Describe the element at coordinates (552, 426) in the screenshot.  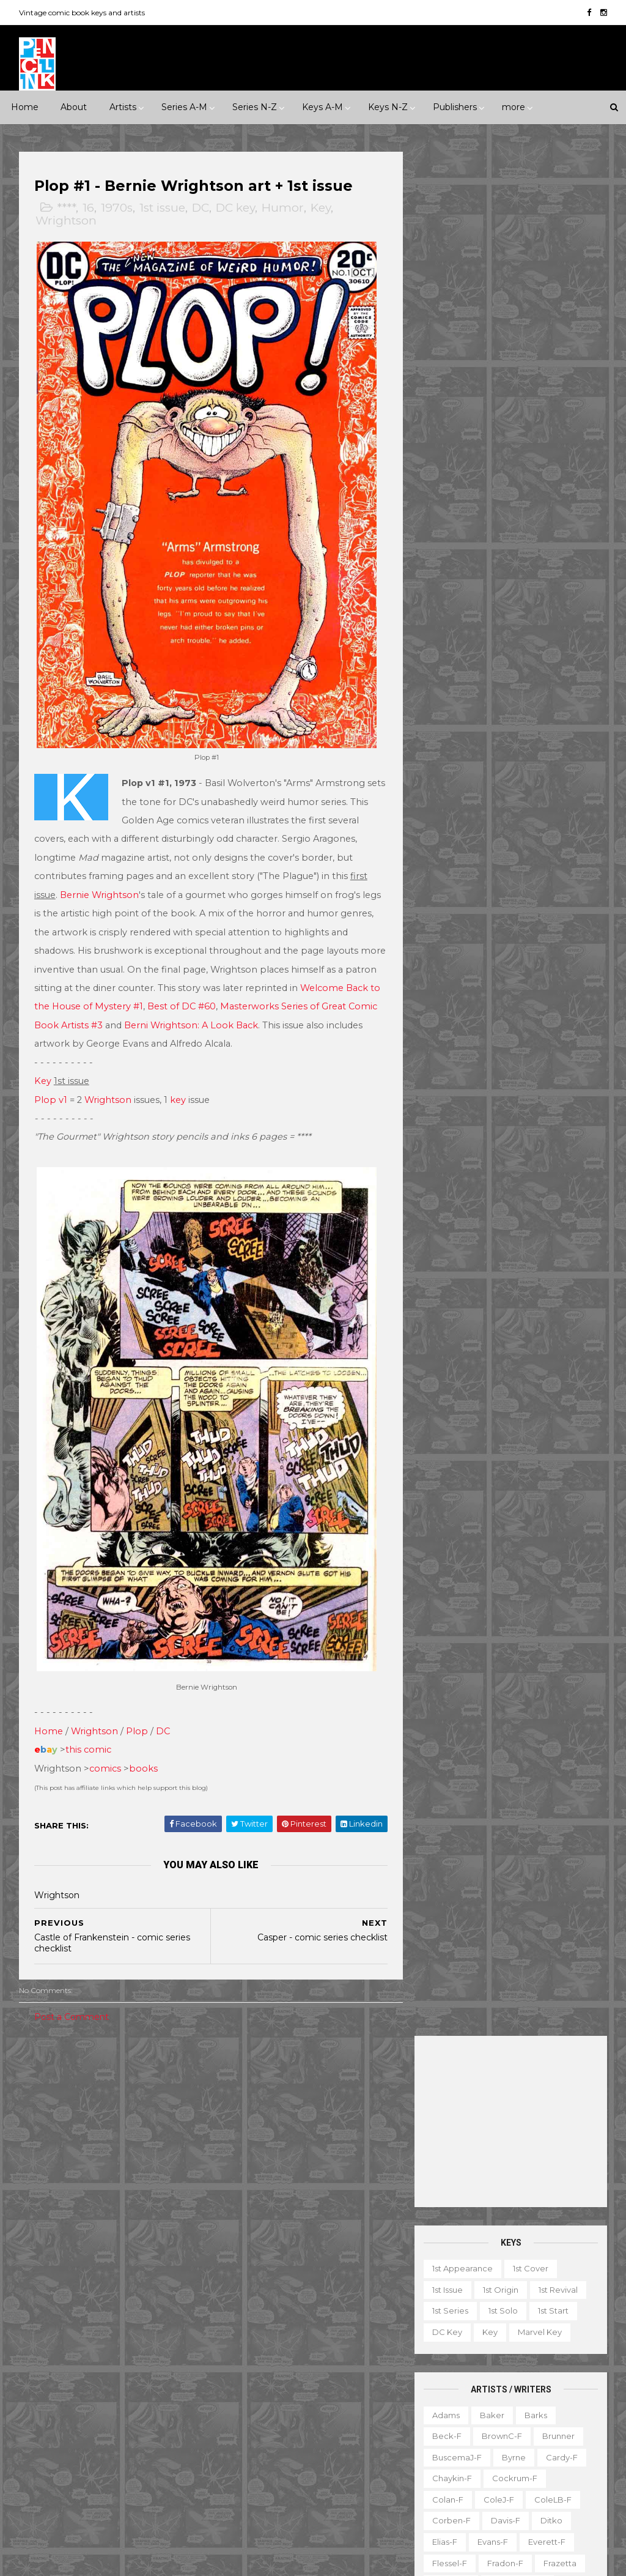
I see `1st start` at that location.